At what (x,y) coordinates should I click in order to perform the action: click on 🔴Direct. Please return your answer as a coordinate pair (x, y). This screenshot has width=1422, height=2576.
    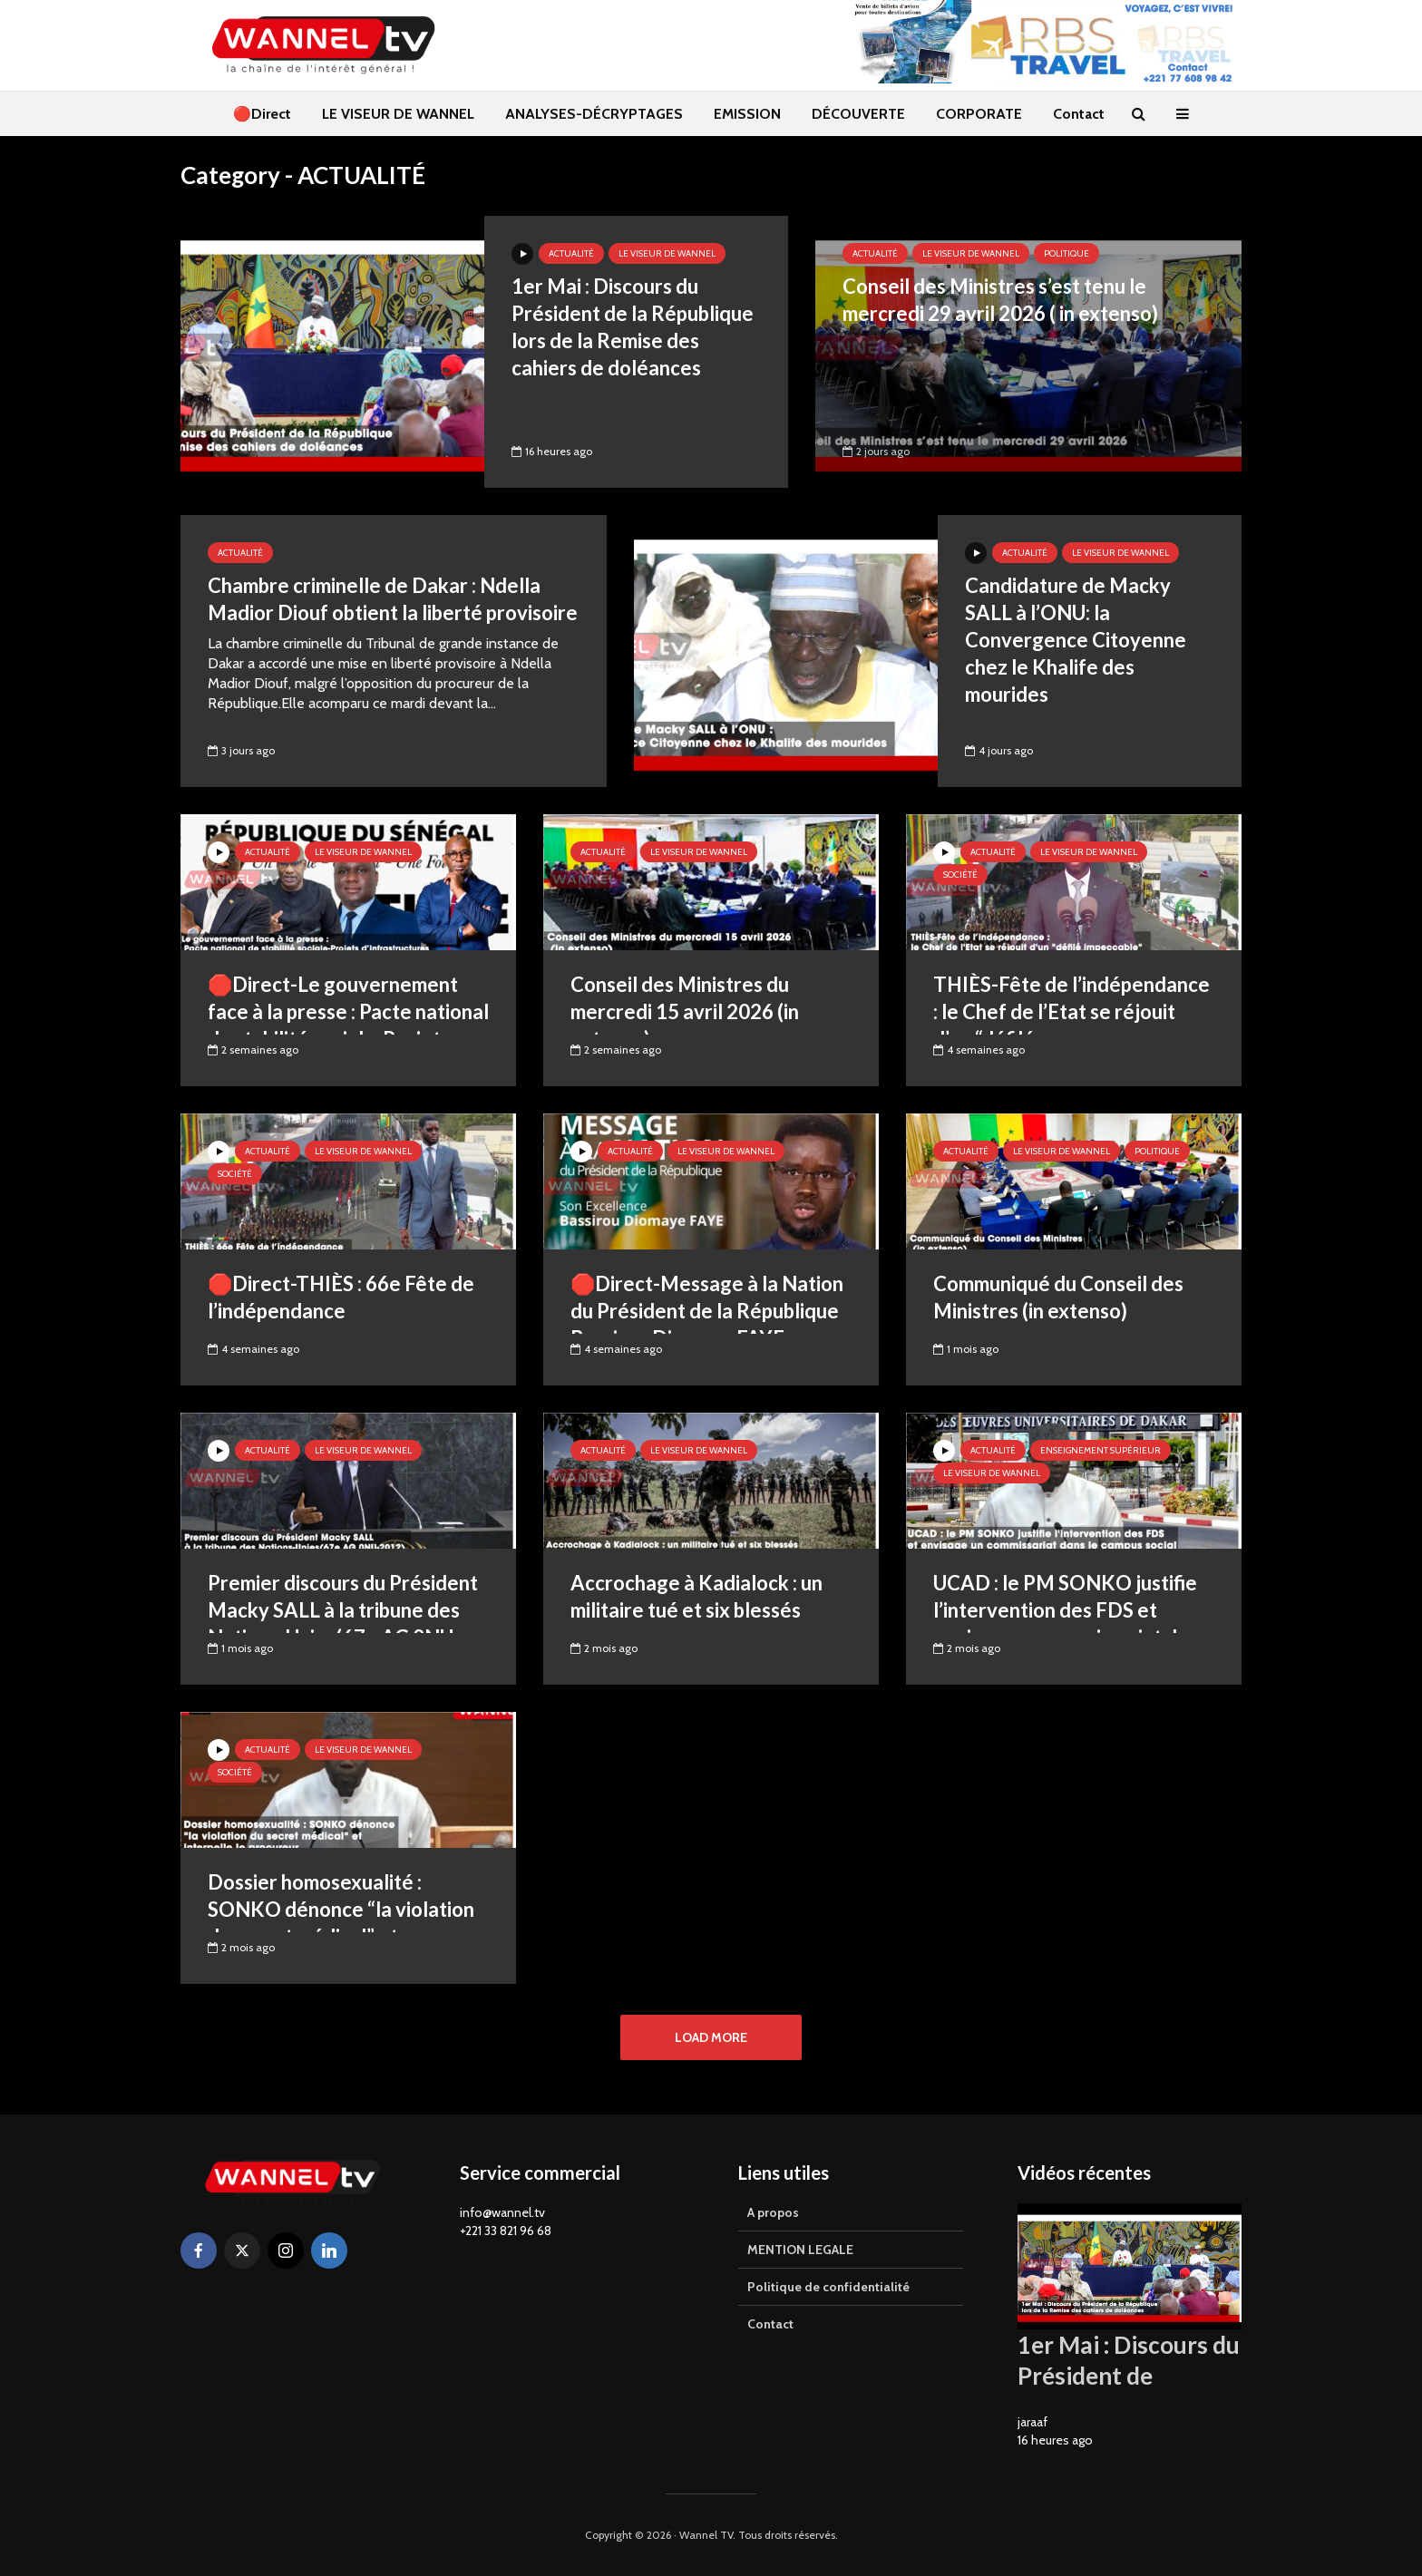
    Looking at the image, I should click on (262, 113).